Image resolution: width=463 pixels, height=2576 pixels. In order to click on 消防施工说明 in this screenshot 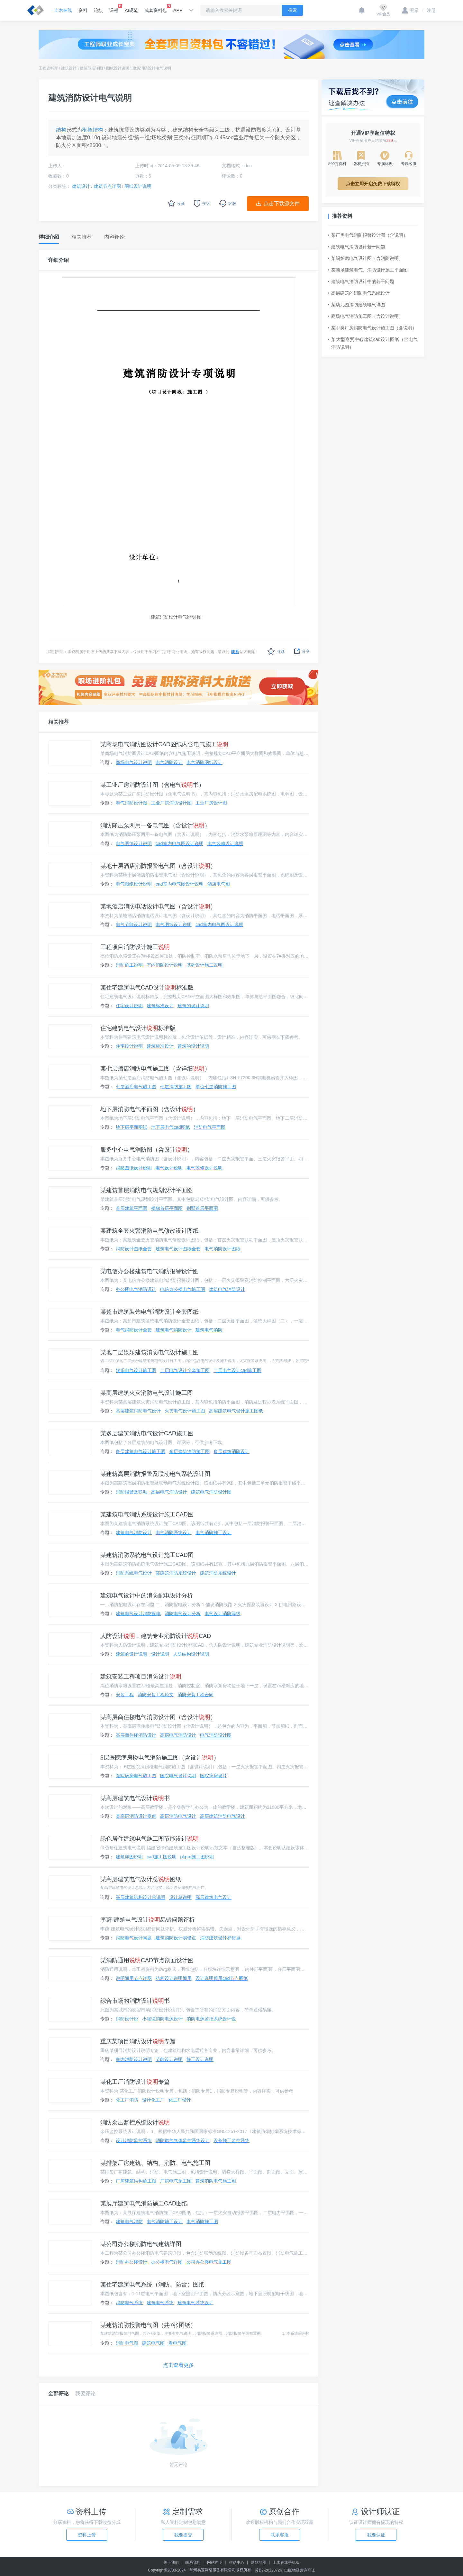, I will do `click(129, 965)`.